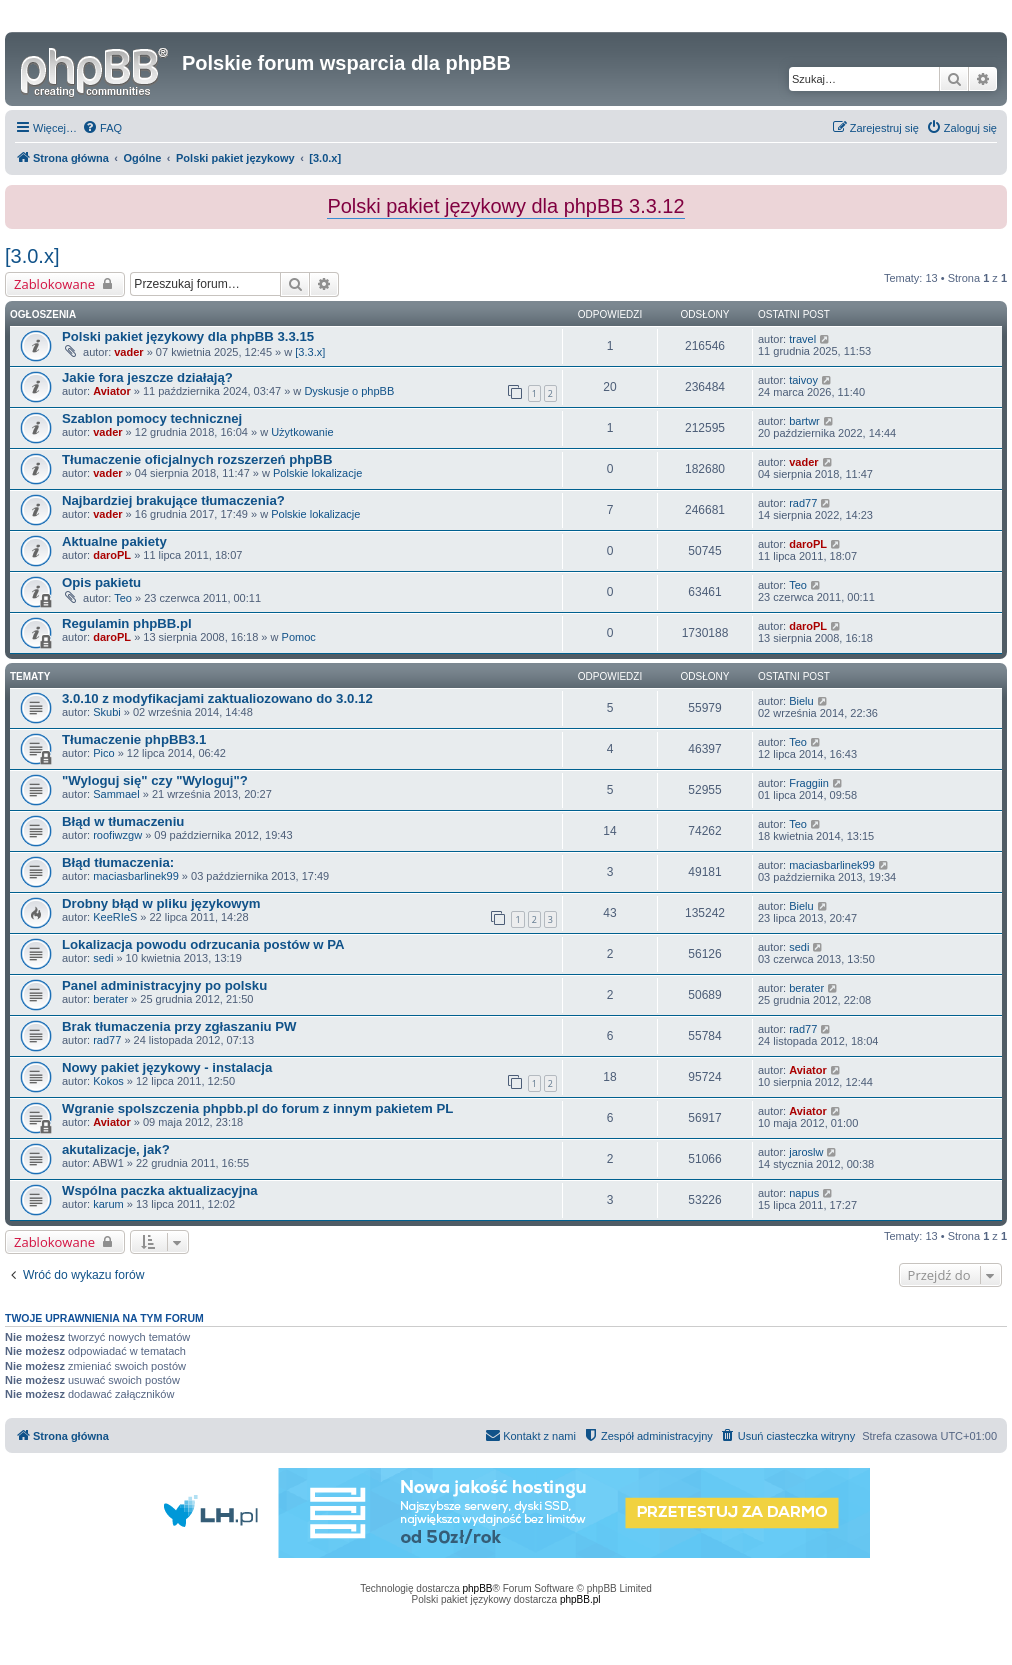 The height and width of the screenshot is (1665, 1012). I want to click on Dyskusje o phpBB, so click(349, 391).